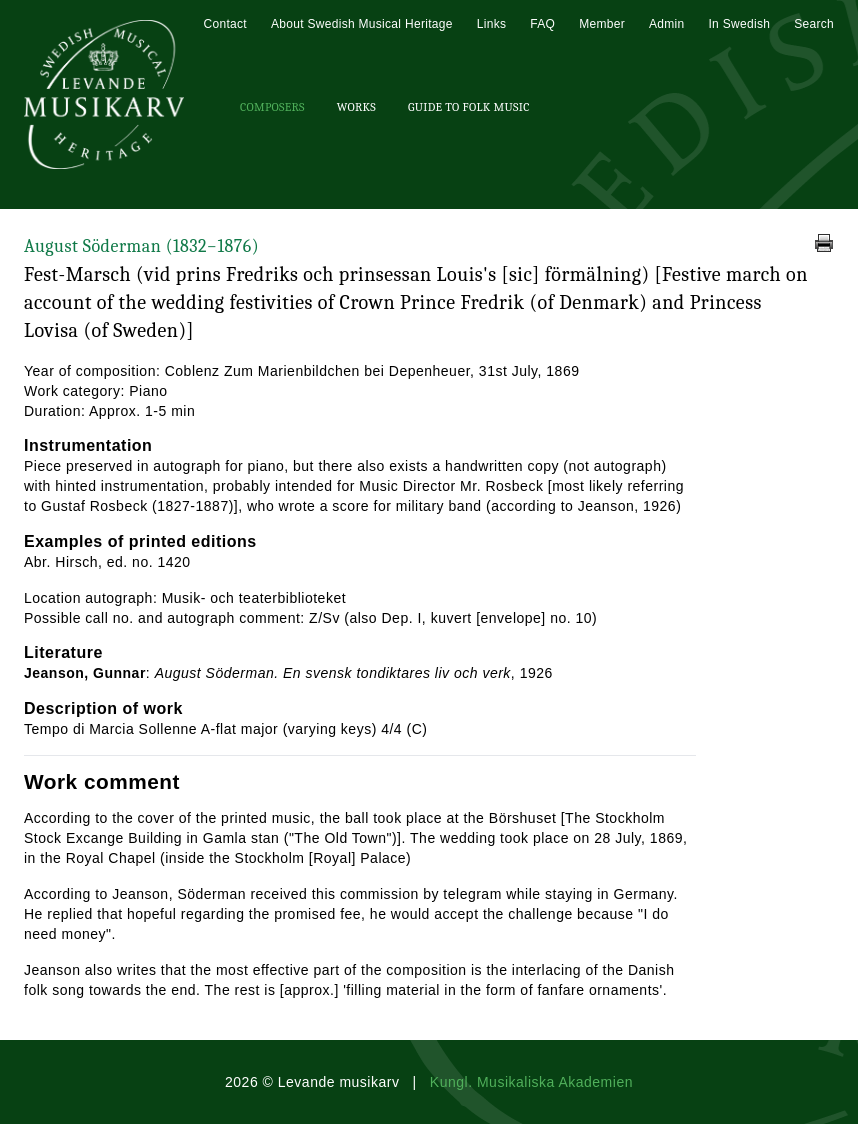 This screenshot has width=858, height=1124. What do you see at coordinates (469, 107) in the screenshot?
I see `Guide To Folk Music` at bounding box center [469, 107].